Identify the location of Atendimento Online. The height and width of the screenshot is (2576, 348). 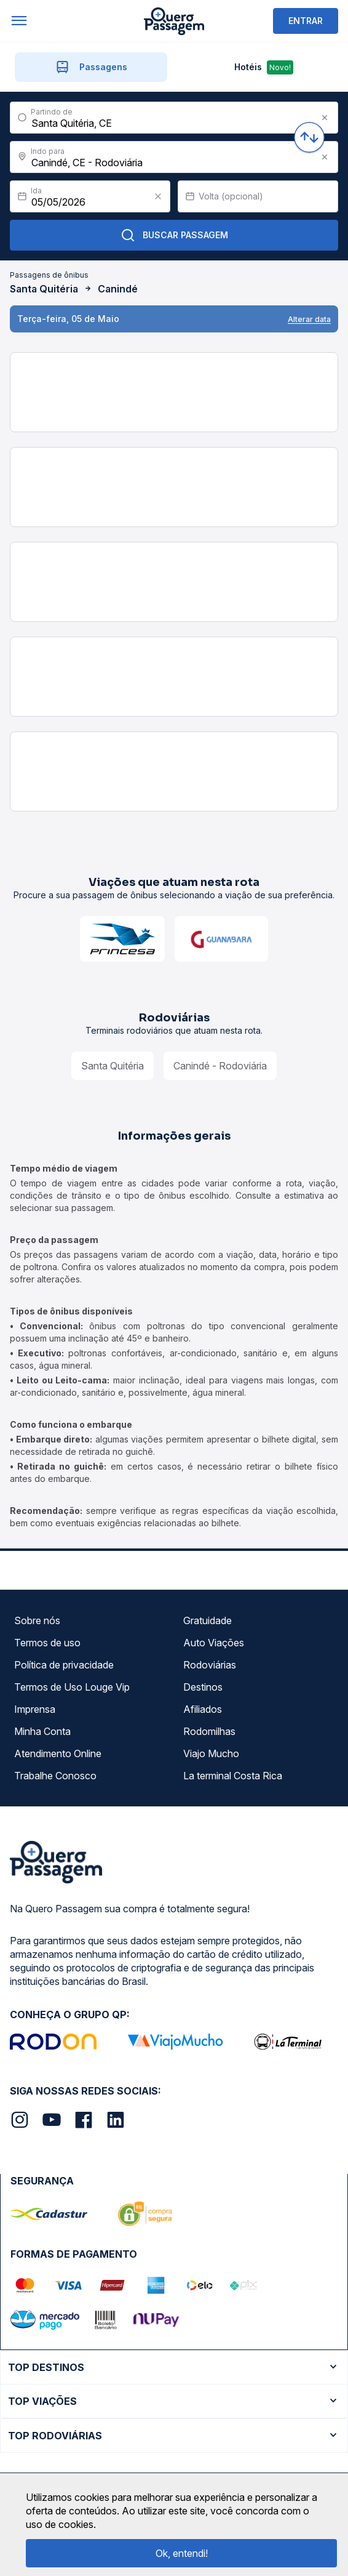
(57, 1753).